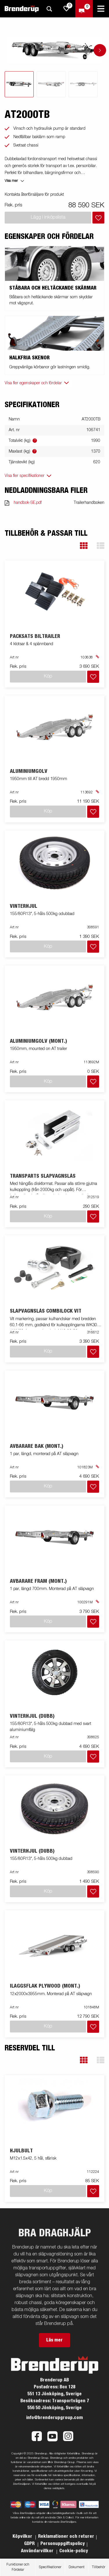 The height and width of the screenshot is (2576, 109). Describe the element at coordinates (77, 2567) in the screenshot. I see `Dokument` at that location.